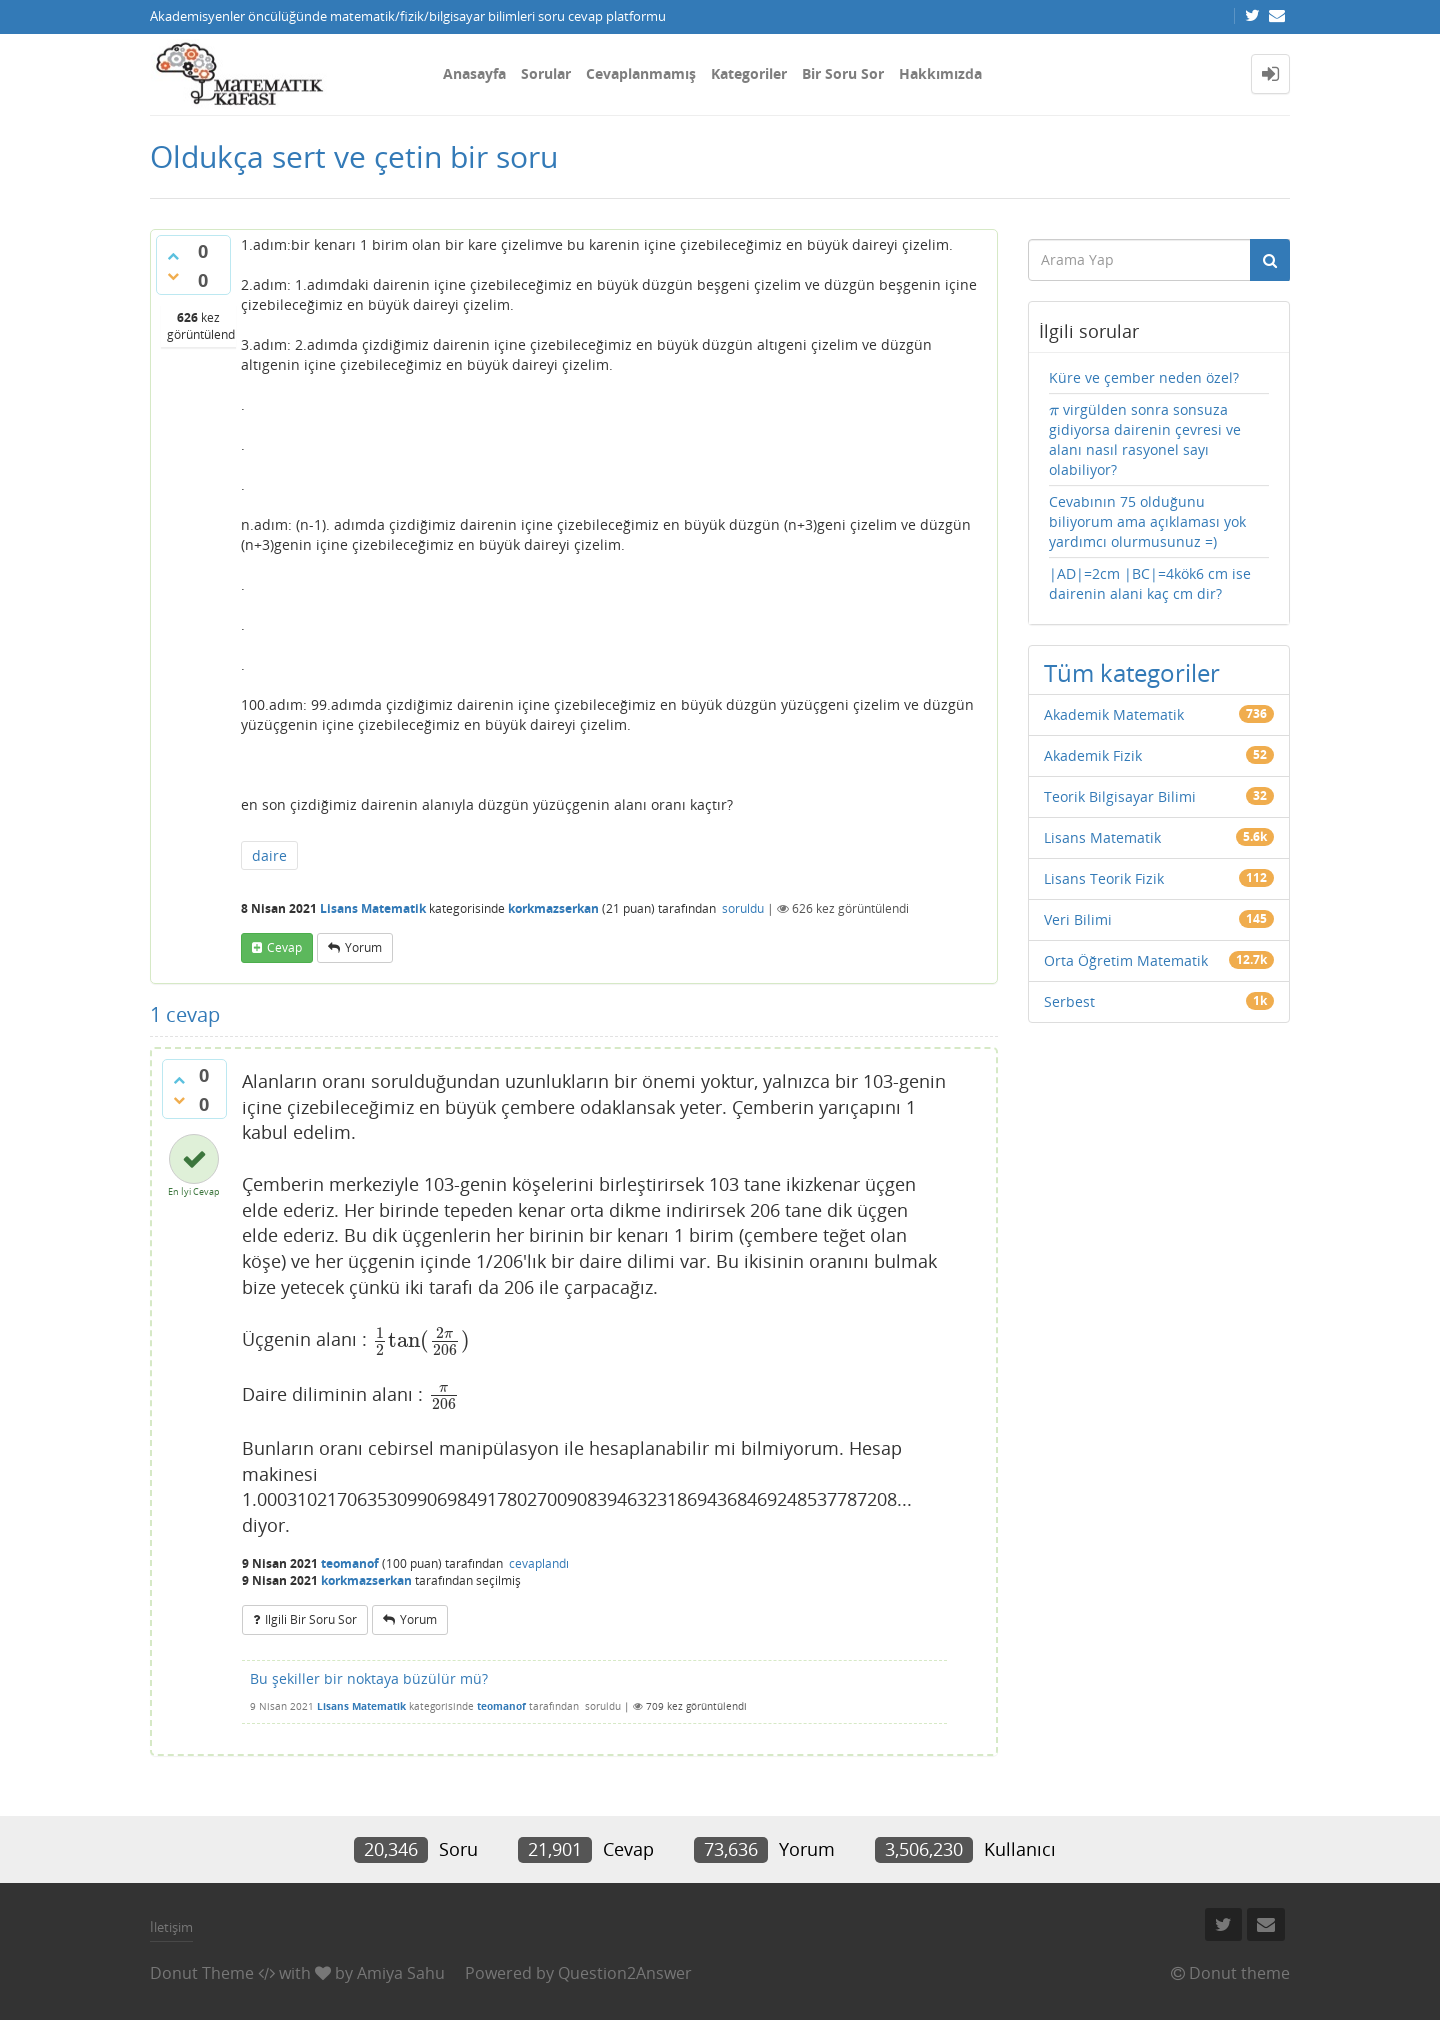 The image size is (1440, 2041). I want to click on Lisans Matematik, so click(373, 908).